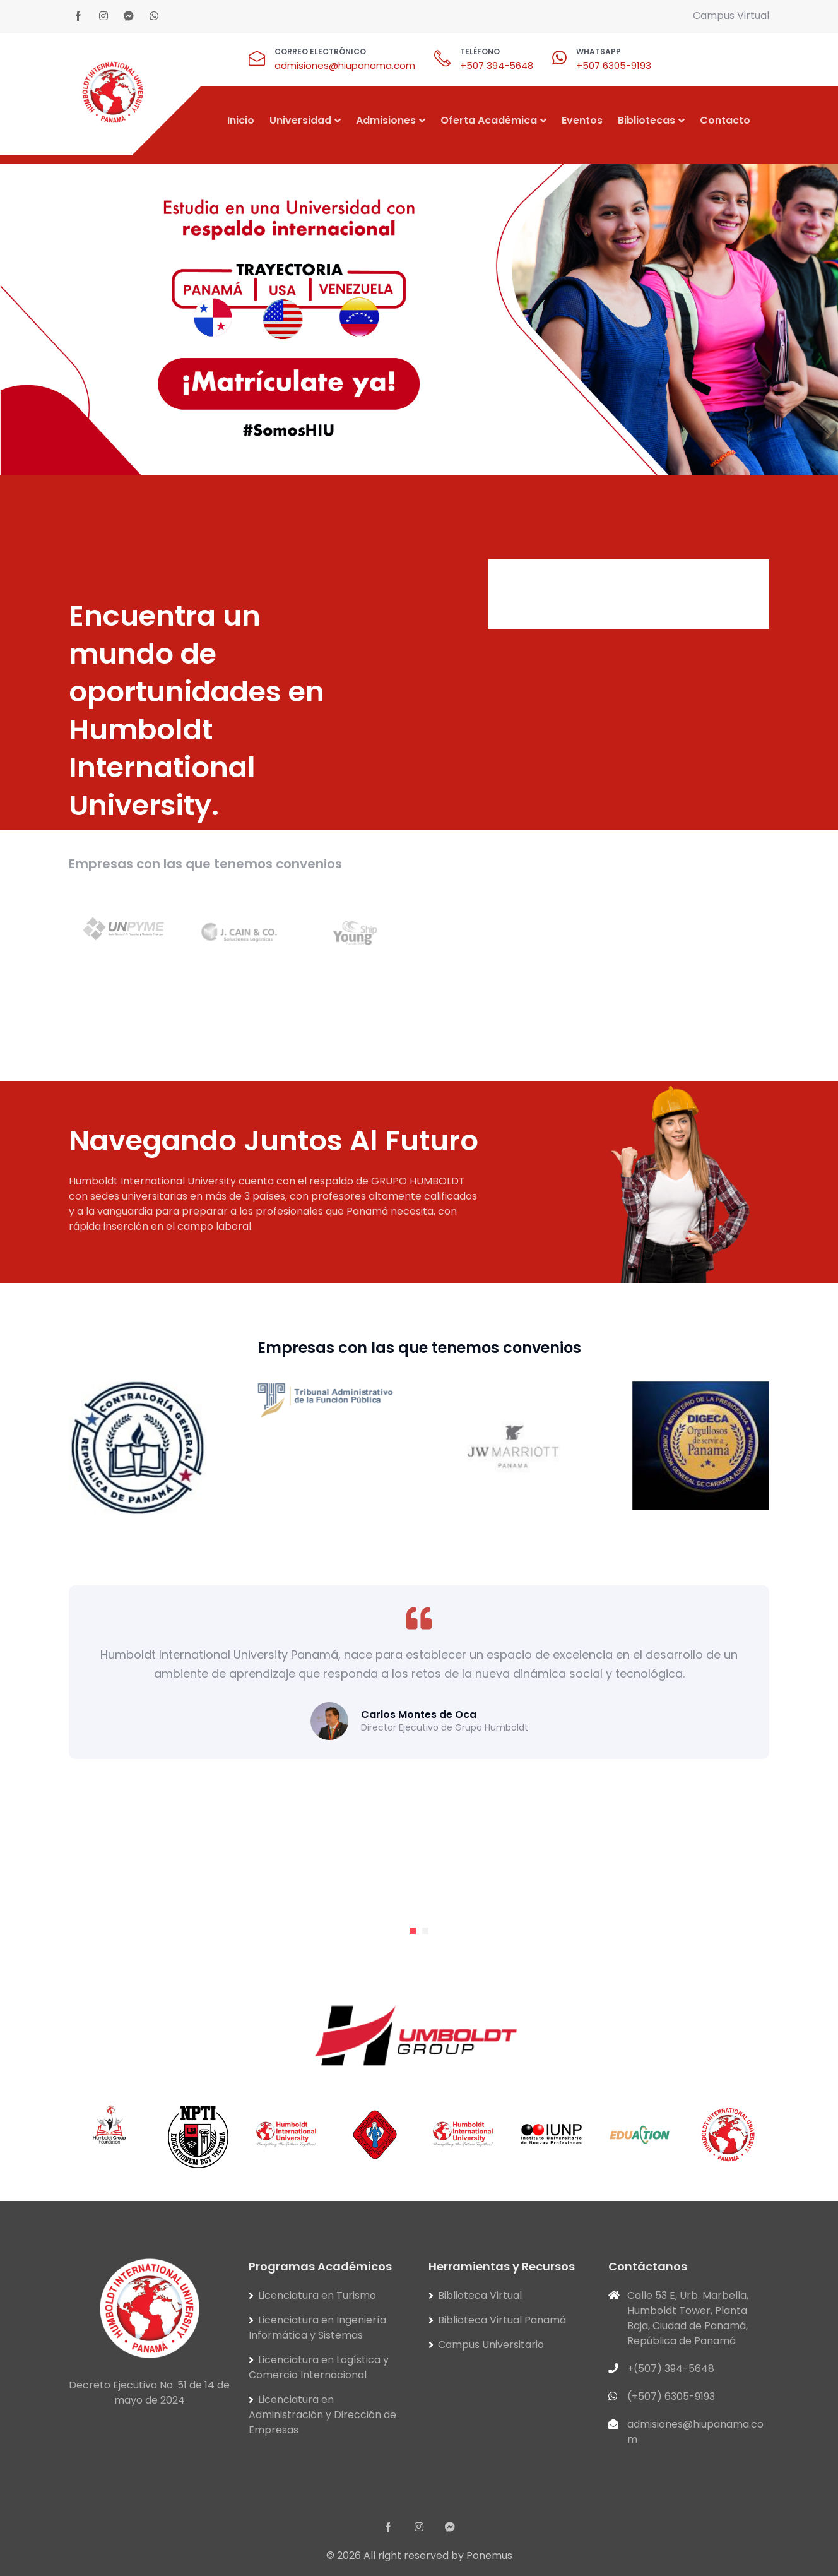 The height and width of the screenshot is (2576, 838). Describe the element at coordinates (300, 120) in the screenshot. I see `Universidad` at that location.